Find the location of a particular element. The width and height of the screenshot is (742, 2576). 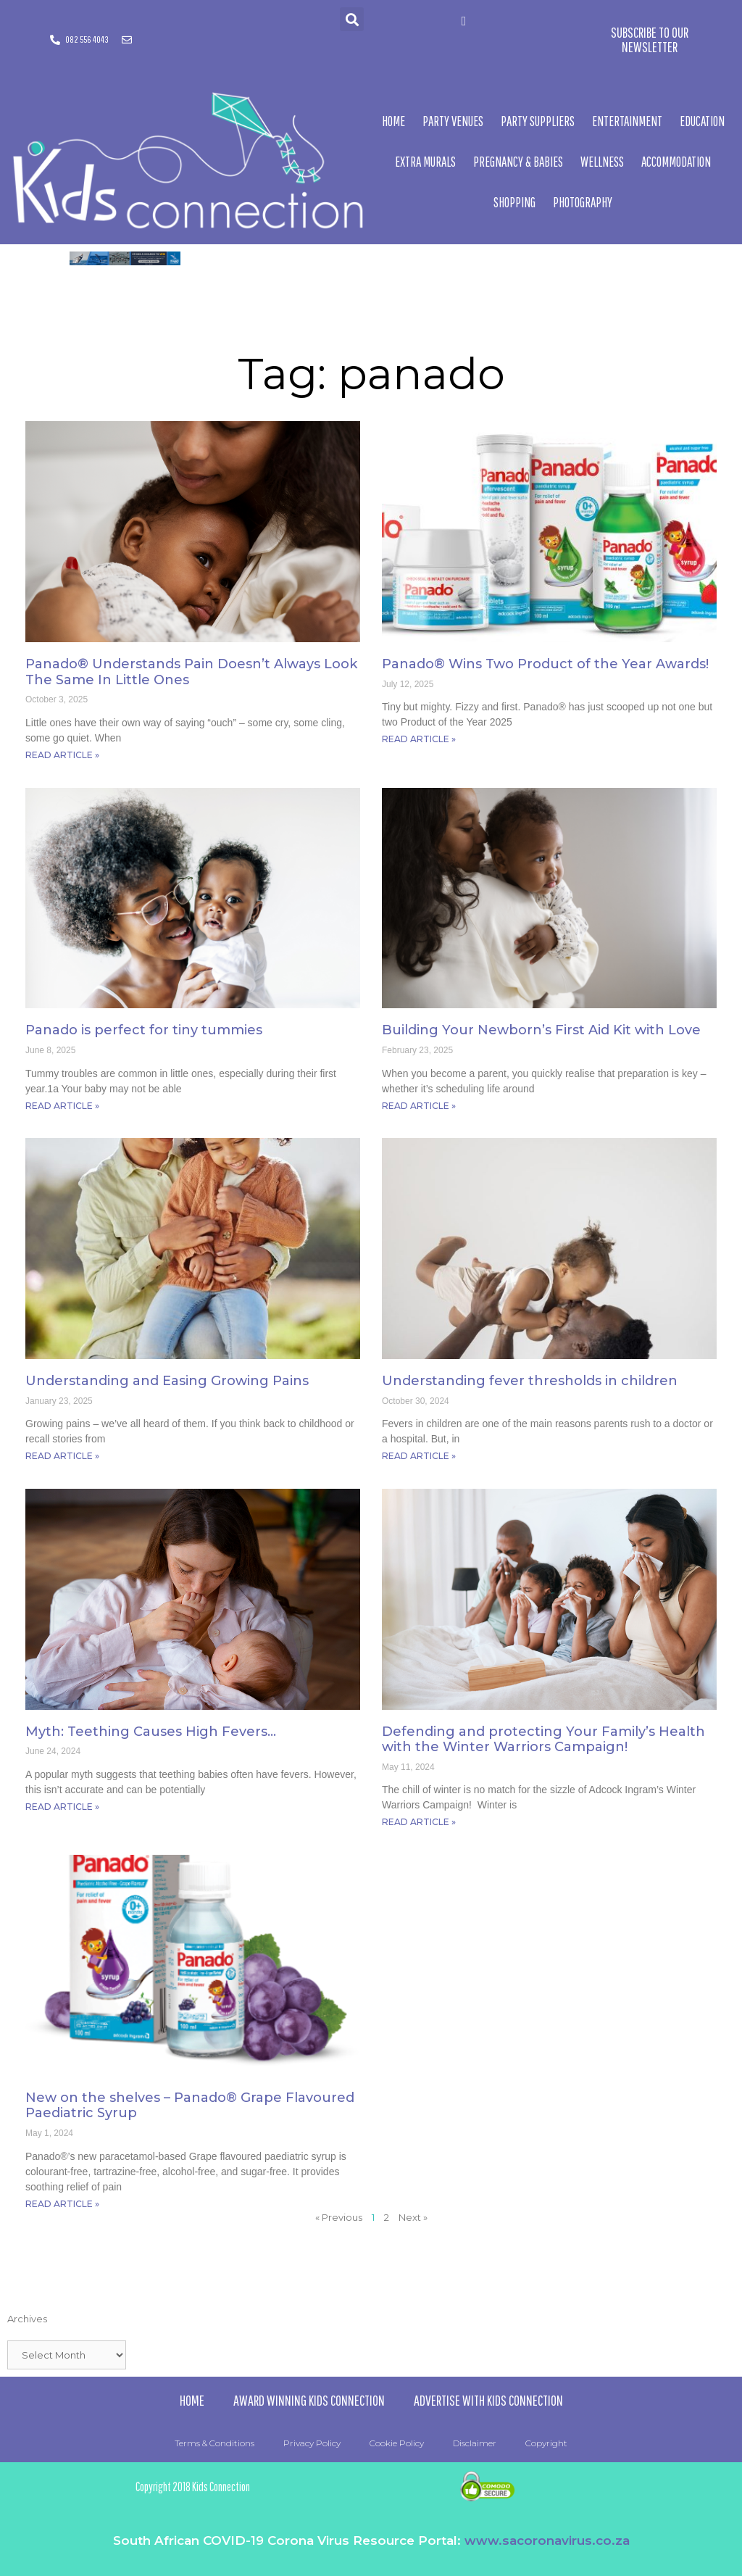

Entertainment is located at coordinates (627, 121).